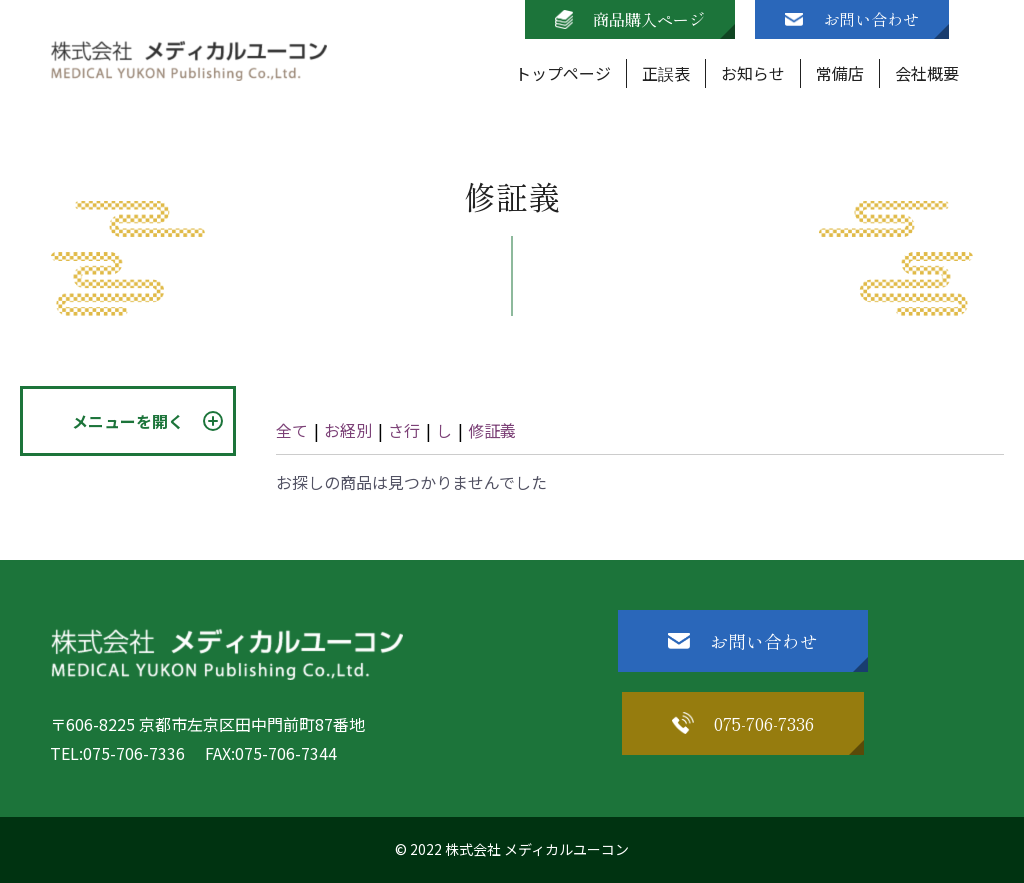 The height and width of the screenshot is (883, 1024). Describe the element at coordinates (292, 430) in the screenshot. I see `全て` at that location.